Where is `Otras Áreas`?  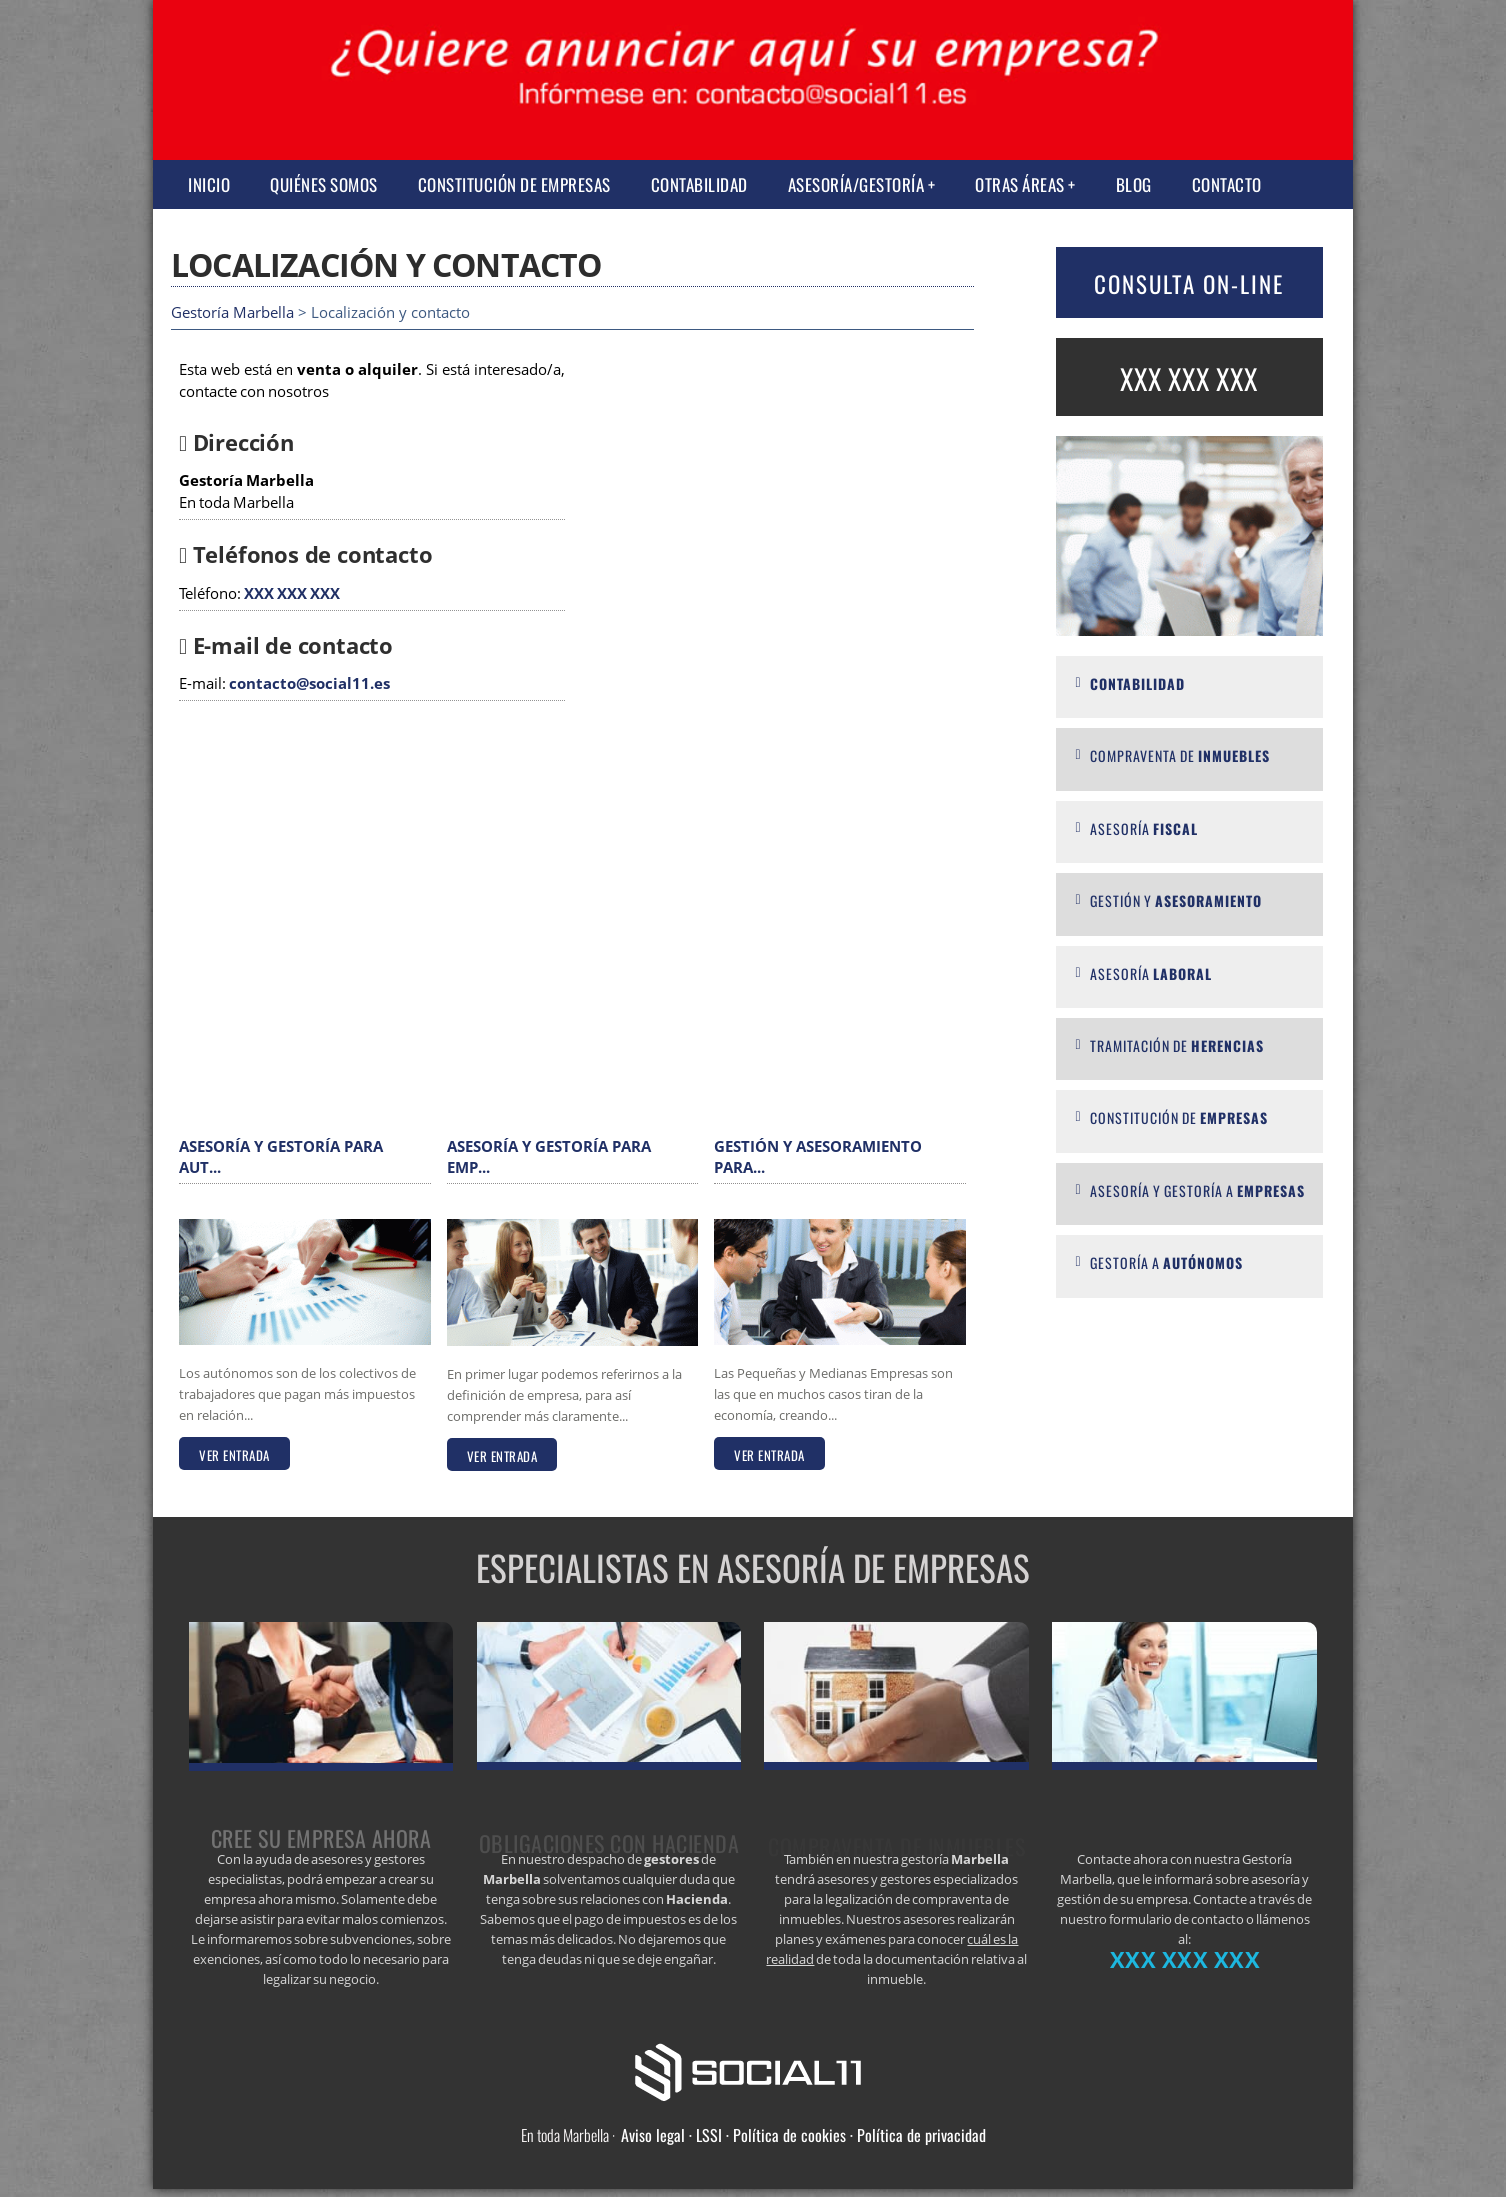
Otras Áreas is located at coordinates (1020, 184).